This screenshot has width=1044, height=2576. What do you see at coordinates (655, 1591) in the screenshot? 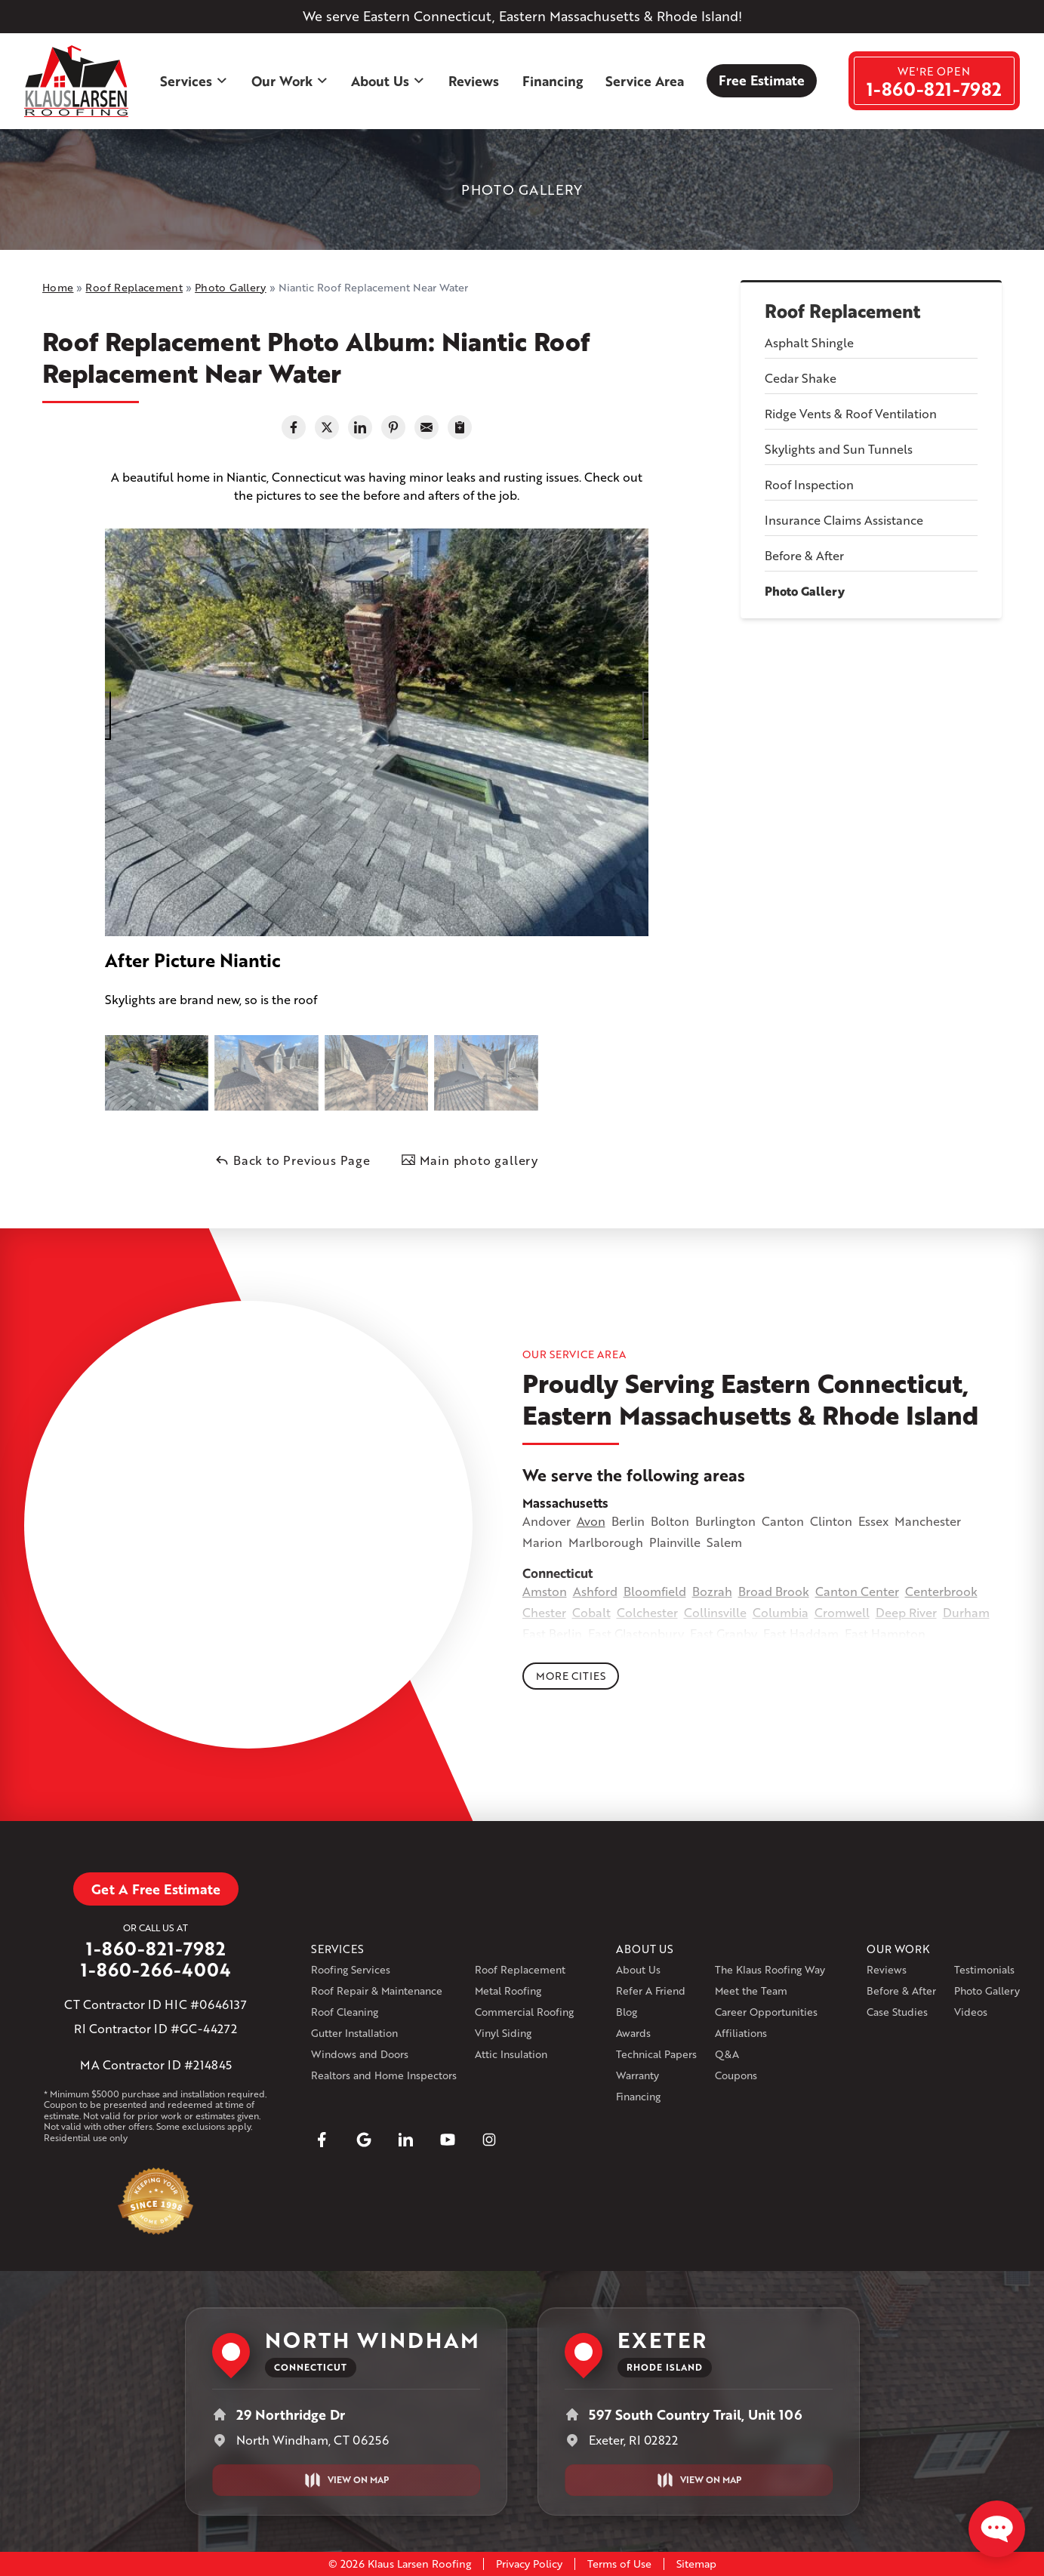
I see `Bloomfield` at bounding box center [655, 1591].